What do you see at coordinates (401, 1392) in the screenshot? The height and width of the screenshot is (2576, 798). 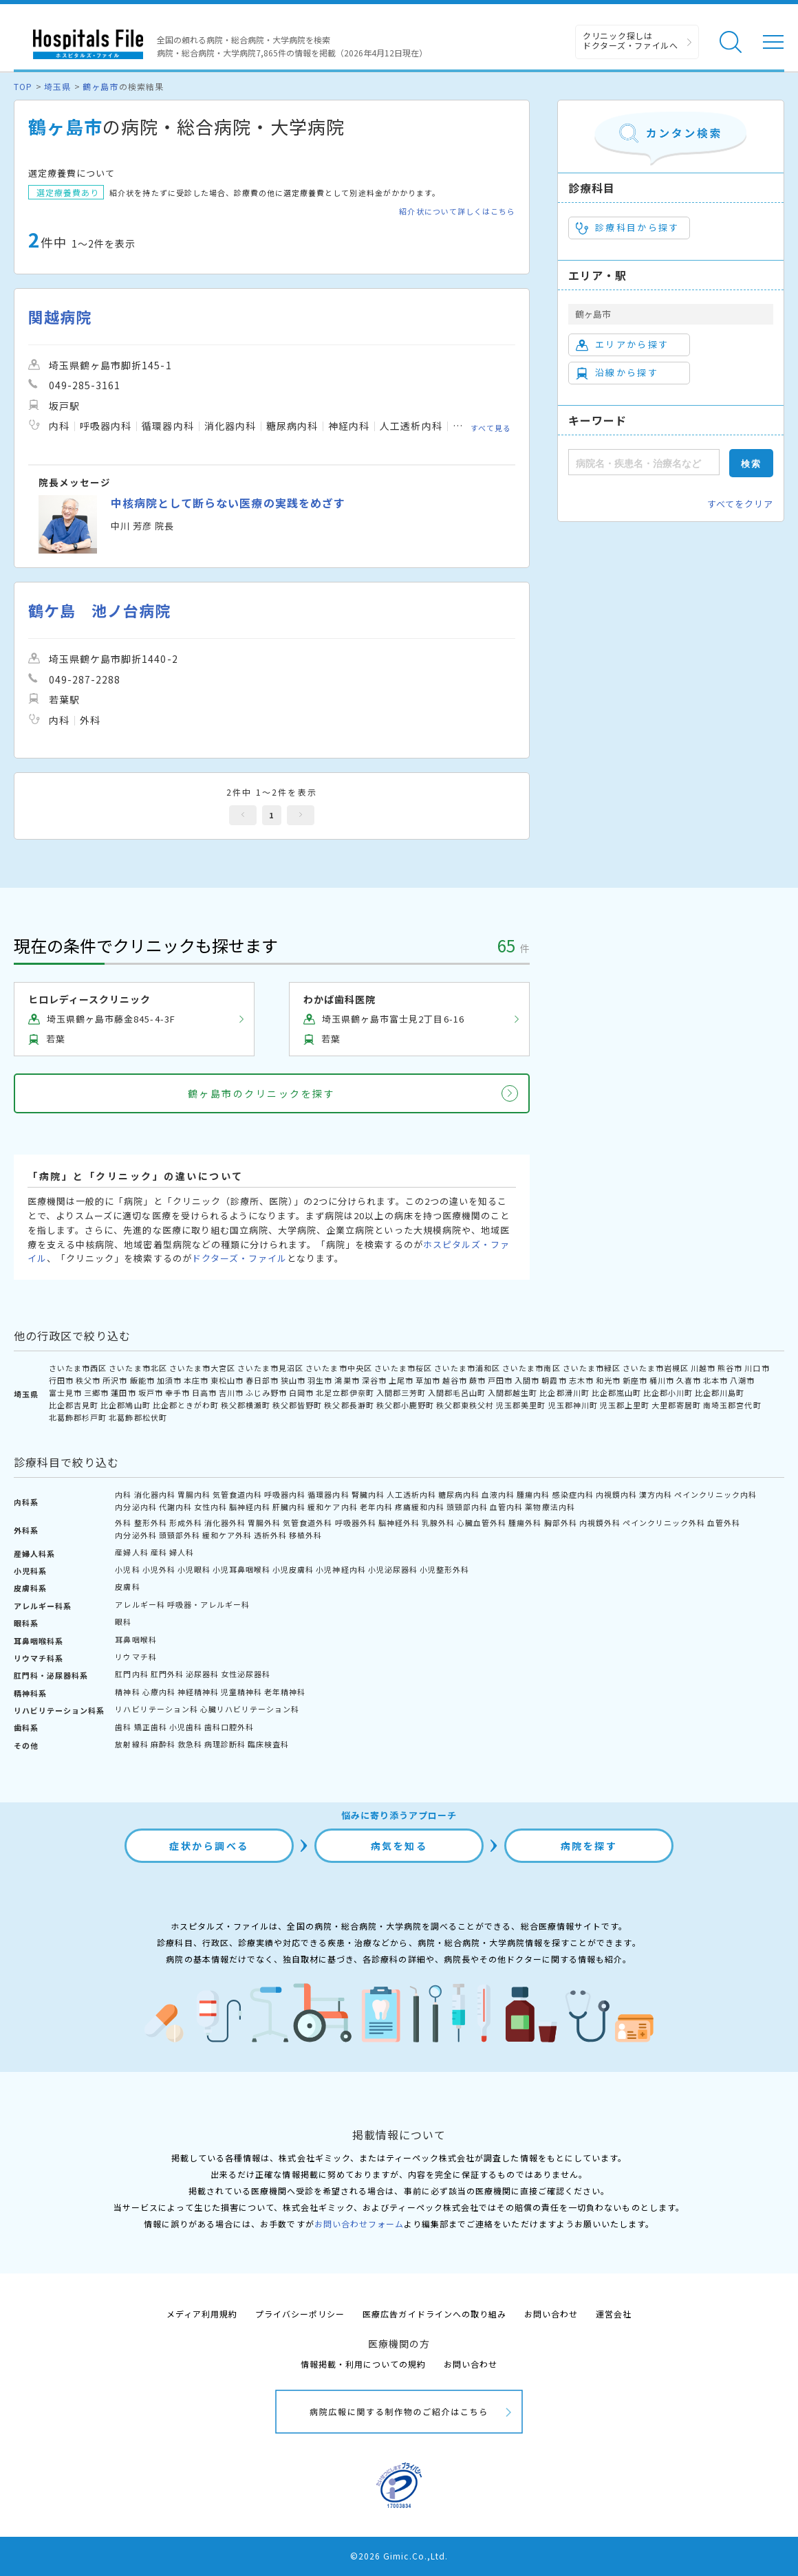 I see `入間郡三芳町` at bounding box center [401, 1392].